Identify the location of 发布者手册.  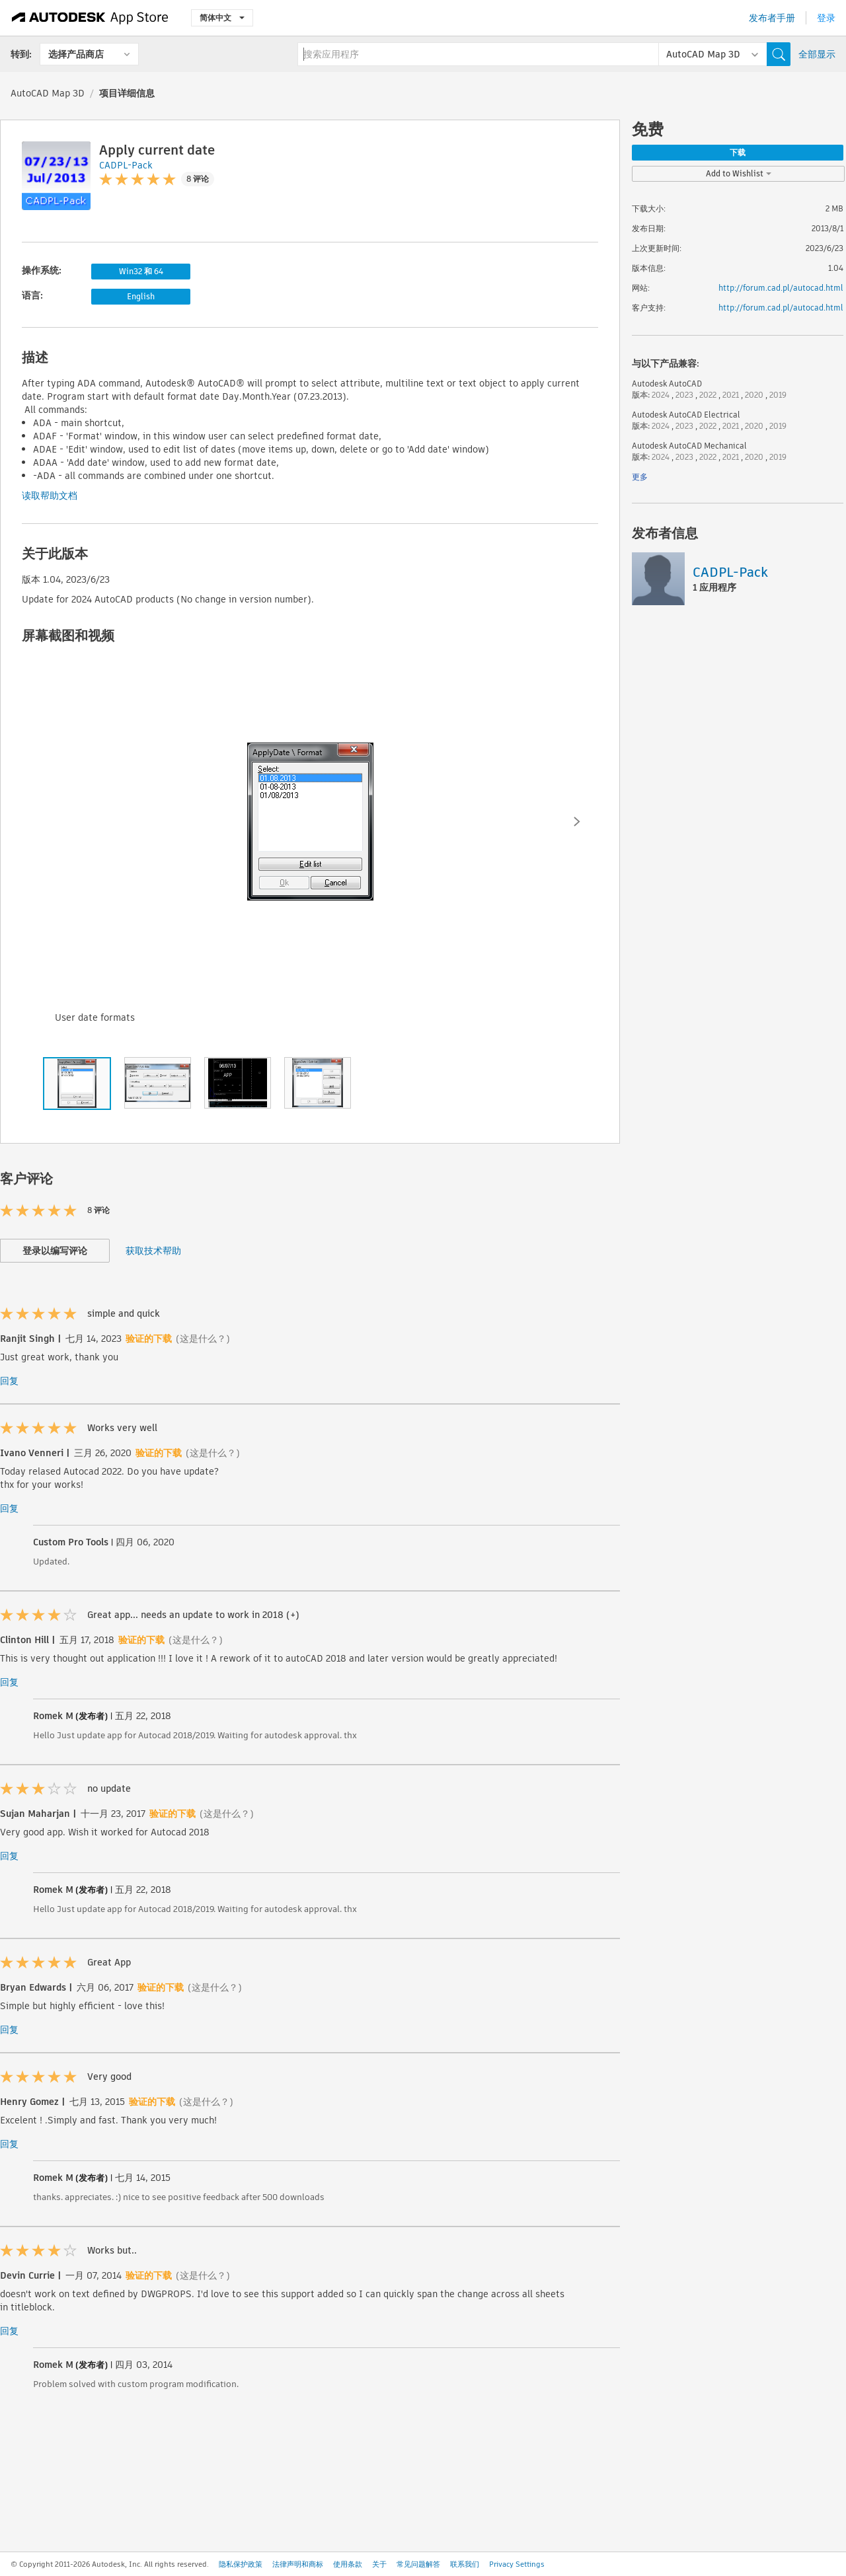
(772, 17).